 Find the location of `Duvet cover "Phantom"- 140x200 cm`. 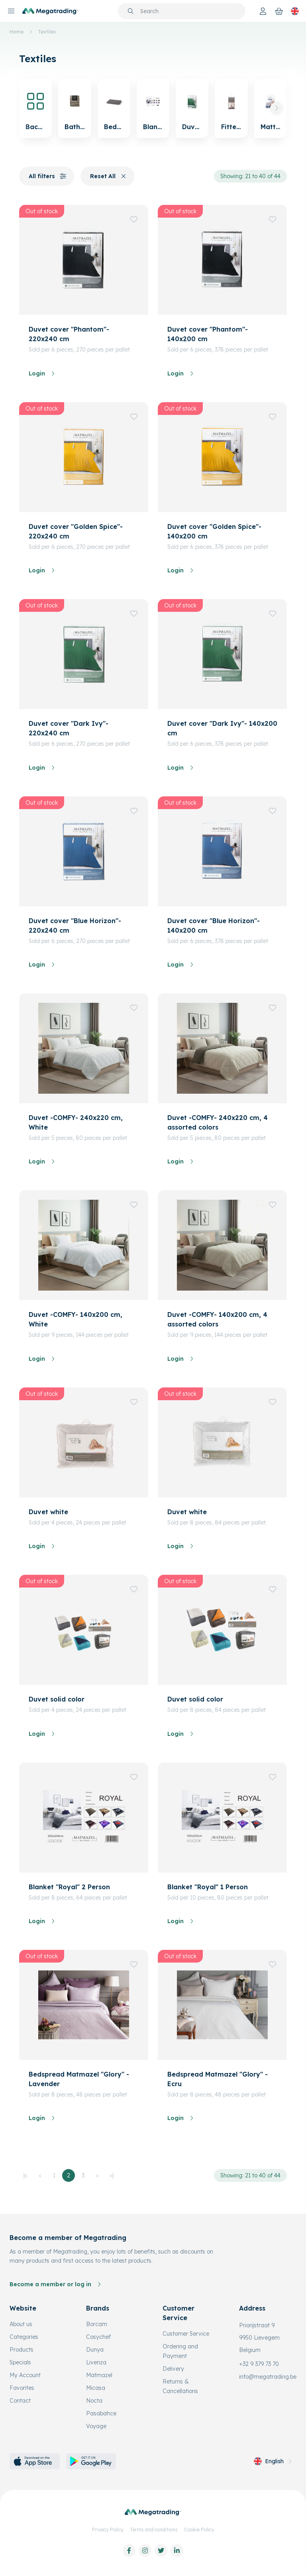

Duvet cover "Phantom"- 140x200 cm is located at coordinates (207, 334).